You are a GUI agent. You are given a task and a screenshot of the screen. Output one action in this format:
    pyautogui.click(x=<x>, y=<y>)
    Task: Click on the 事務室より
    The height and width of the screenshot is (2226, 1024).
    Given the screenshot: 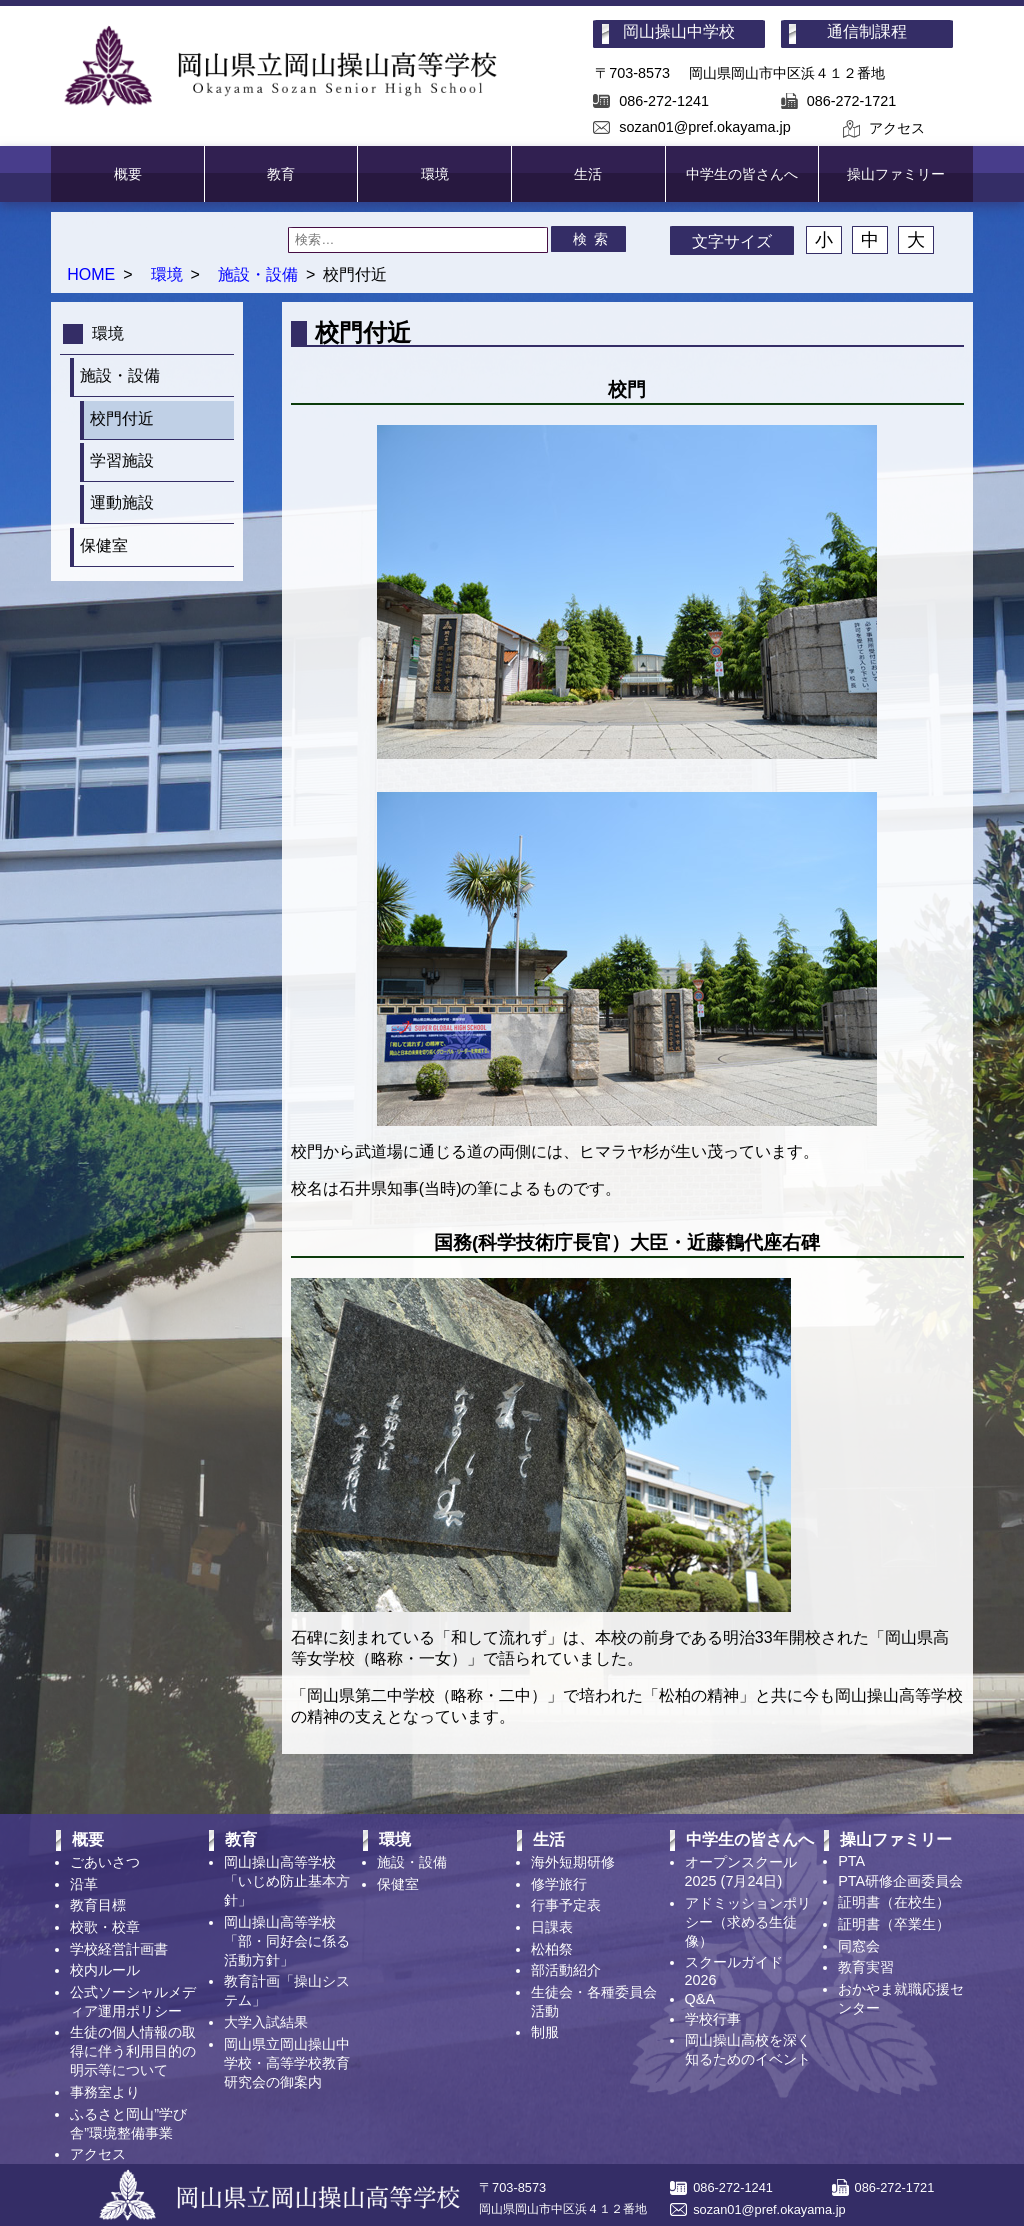 What is the action you would take?
    pyautogui.click(x=105, y=2092)
    